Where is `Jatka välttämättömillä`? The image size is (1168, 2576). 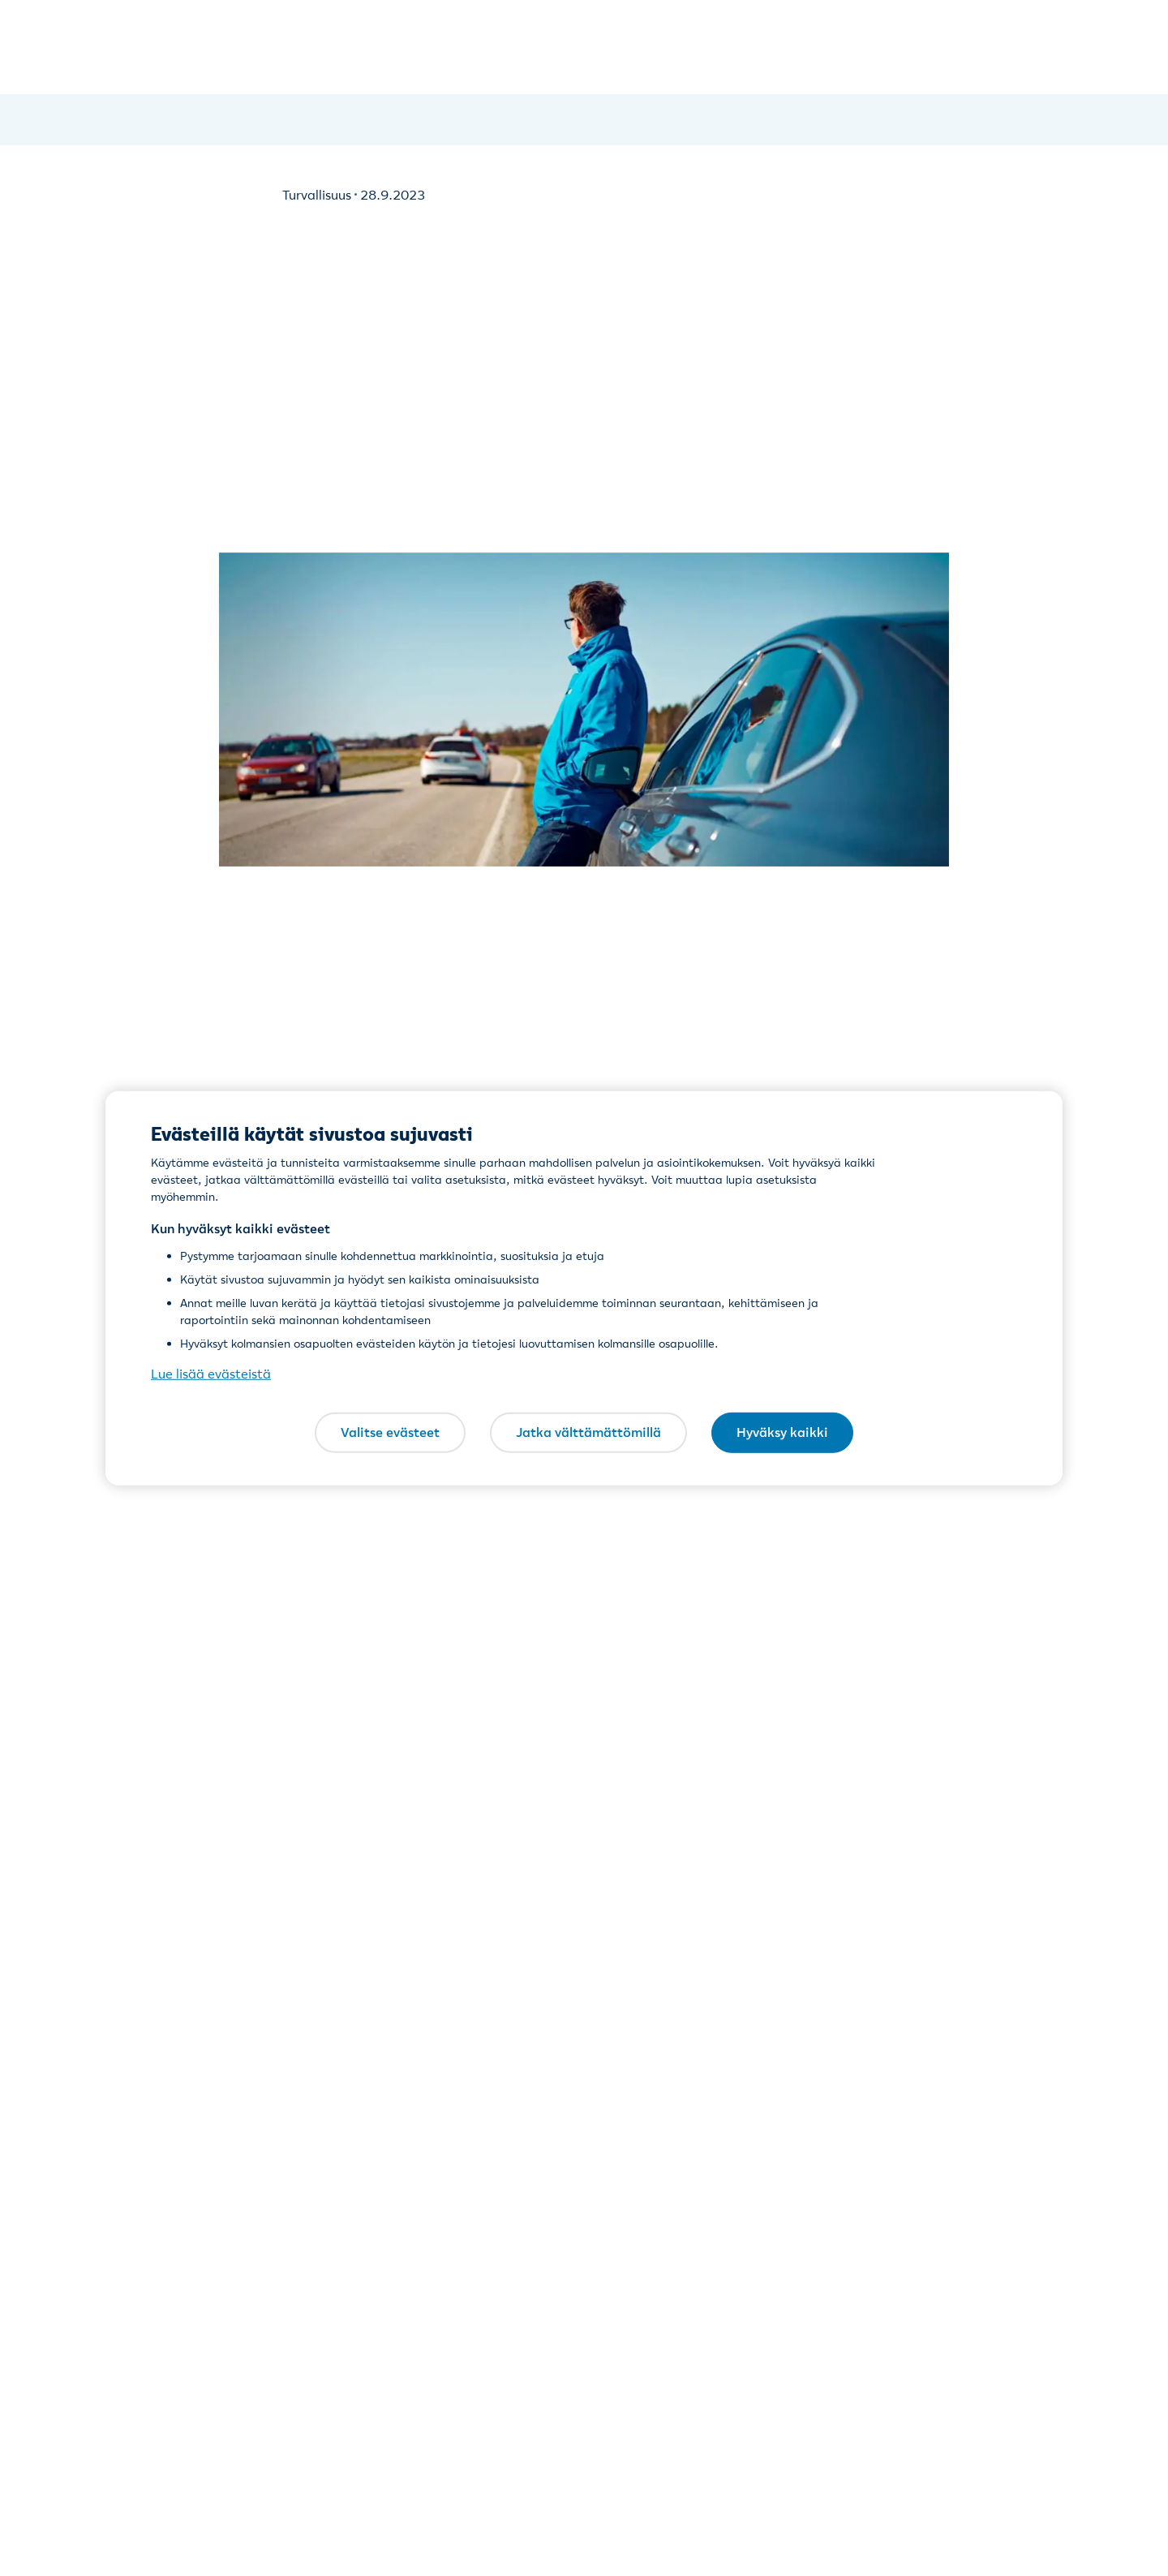 Jatka välttämättömillä is located at coordinates (588, 1432).